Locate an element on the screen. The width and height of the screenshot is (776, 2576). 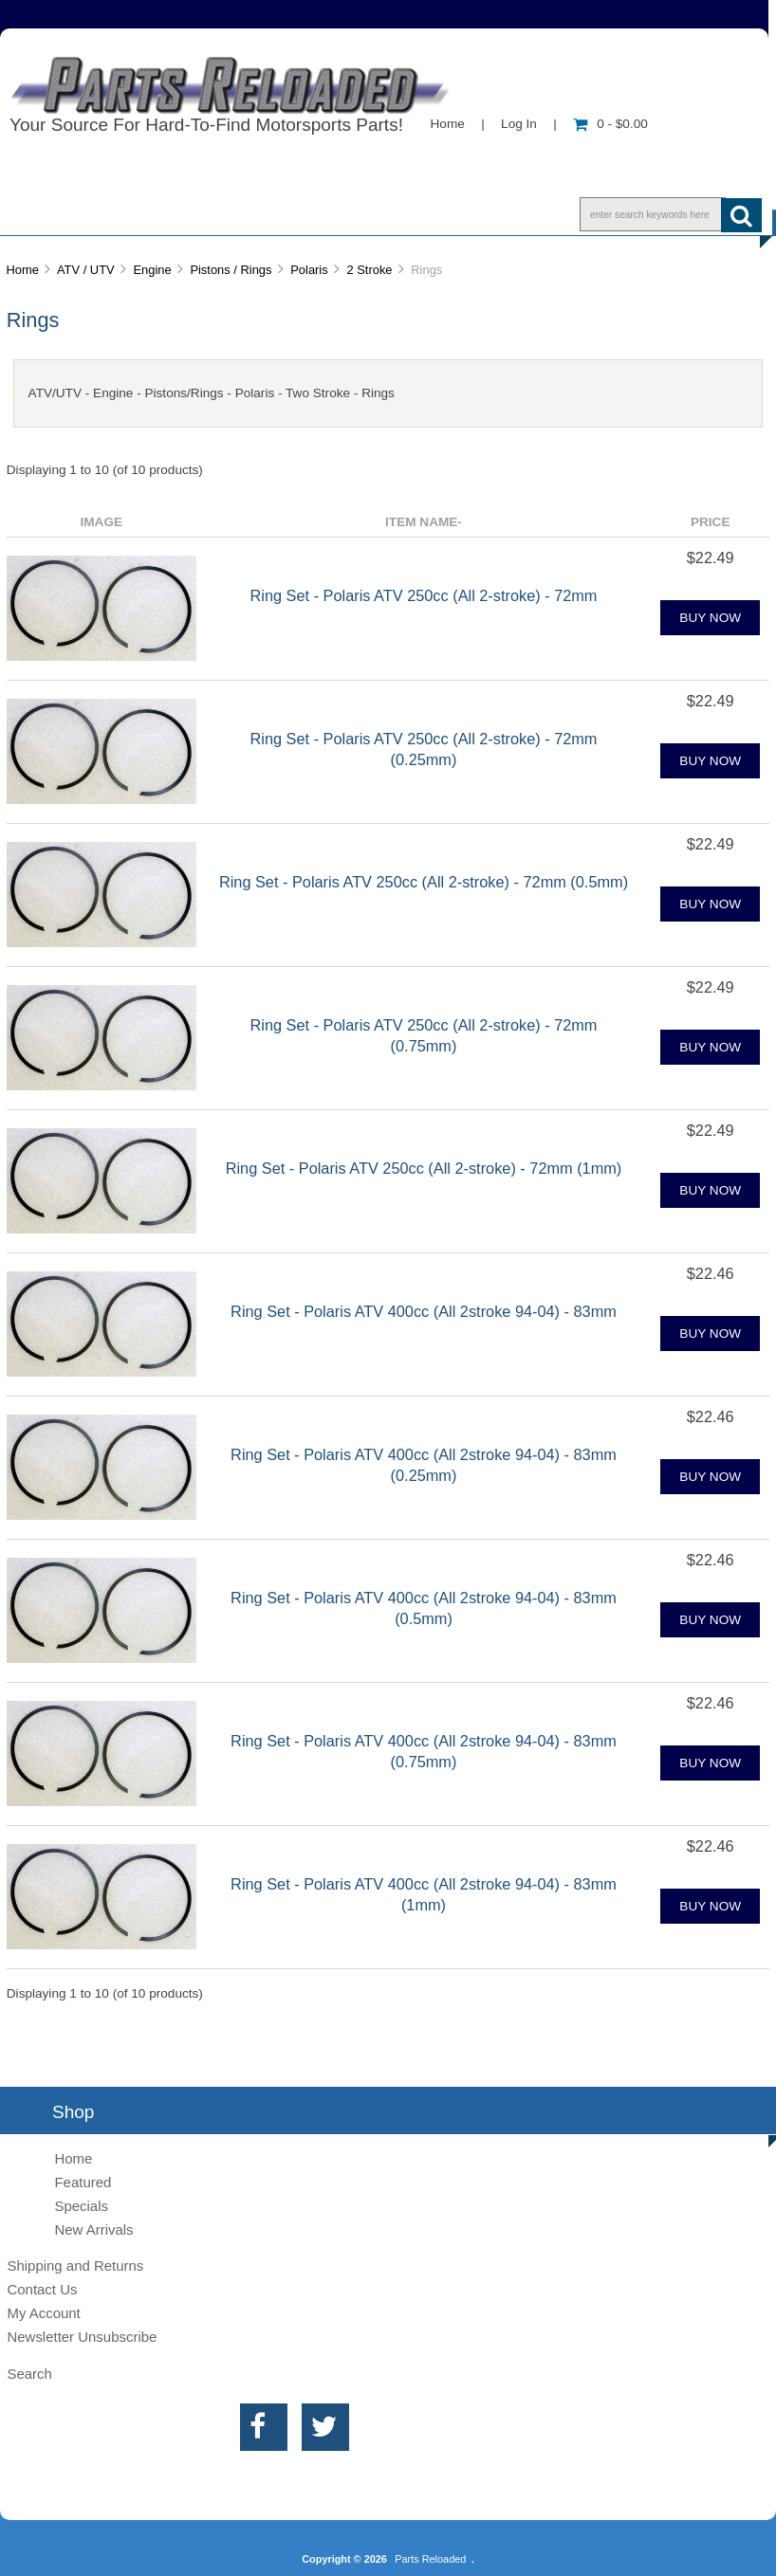
Ring Set - Polaris ATV 400cc (All 2stroke 94-04) - 83mm is located at coordinates (424, 1311).